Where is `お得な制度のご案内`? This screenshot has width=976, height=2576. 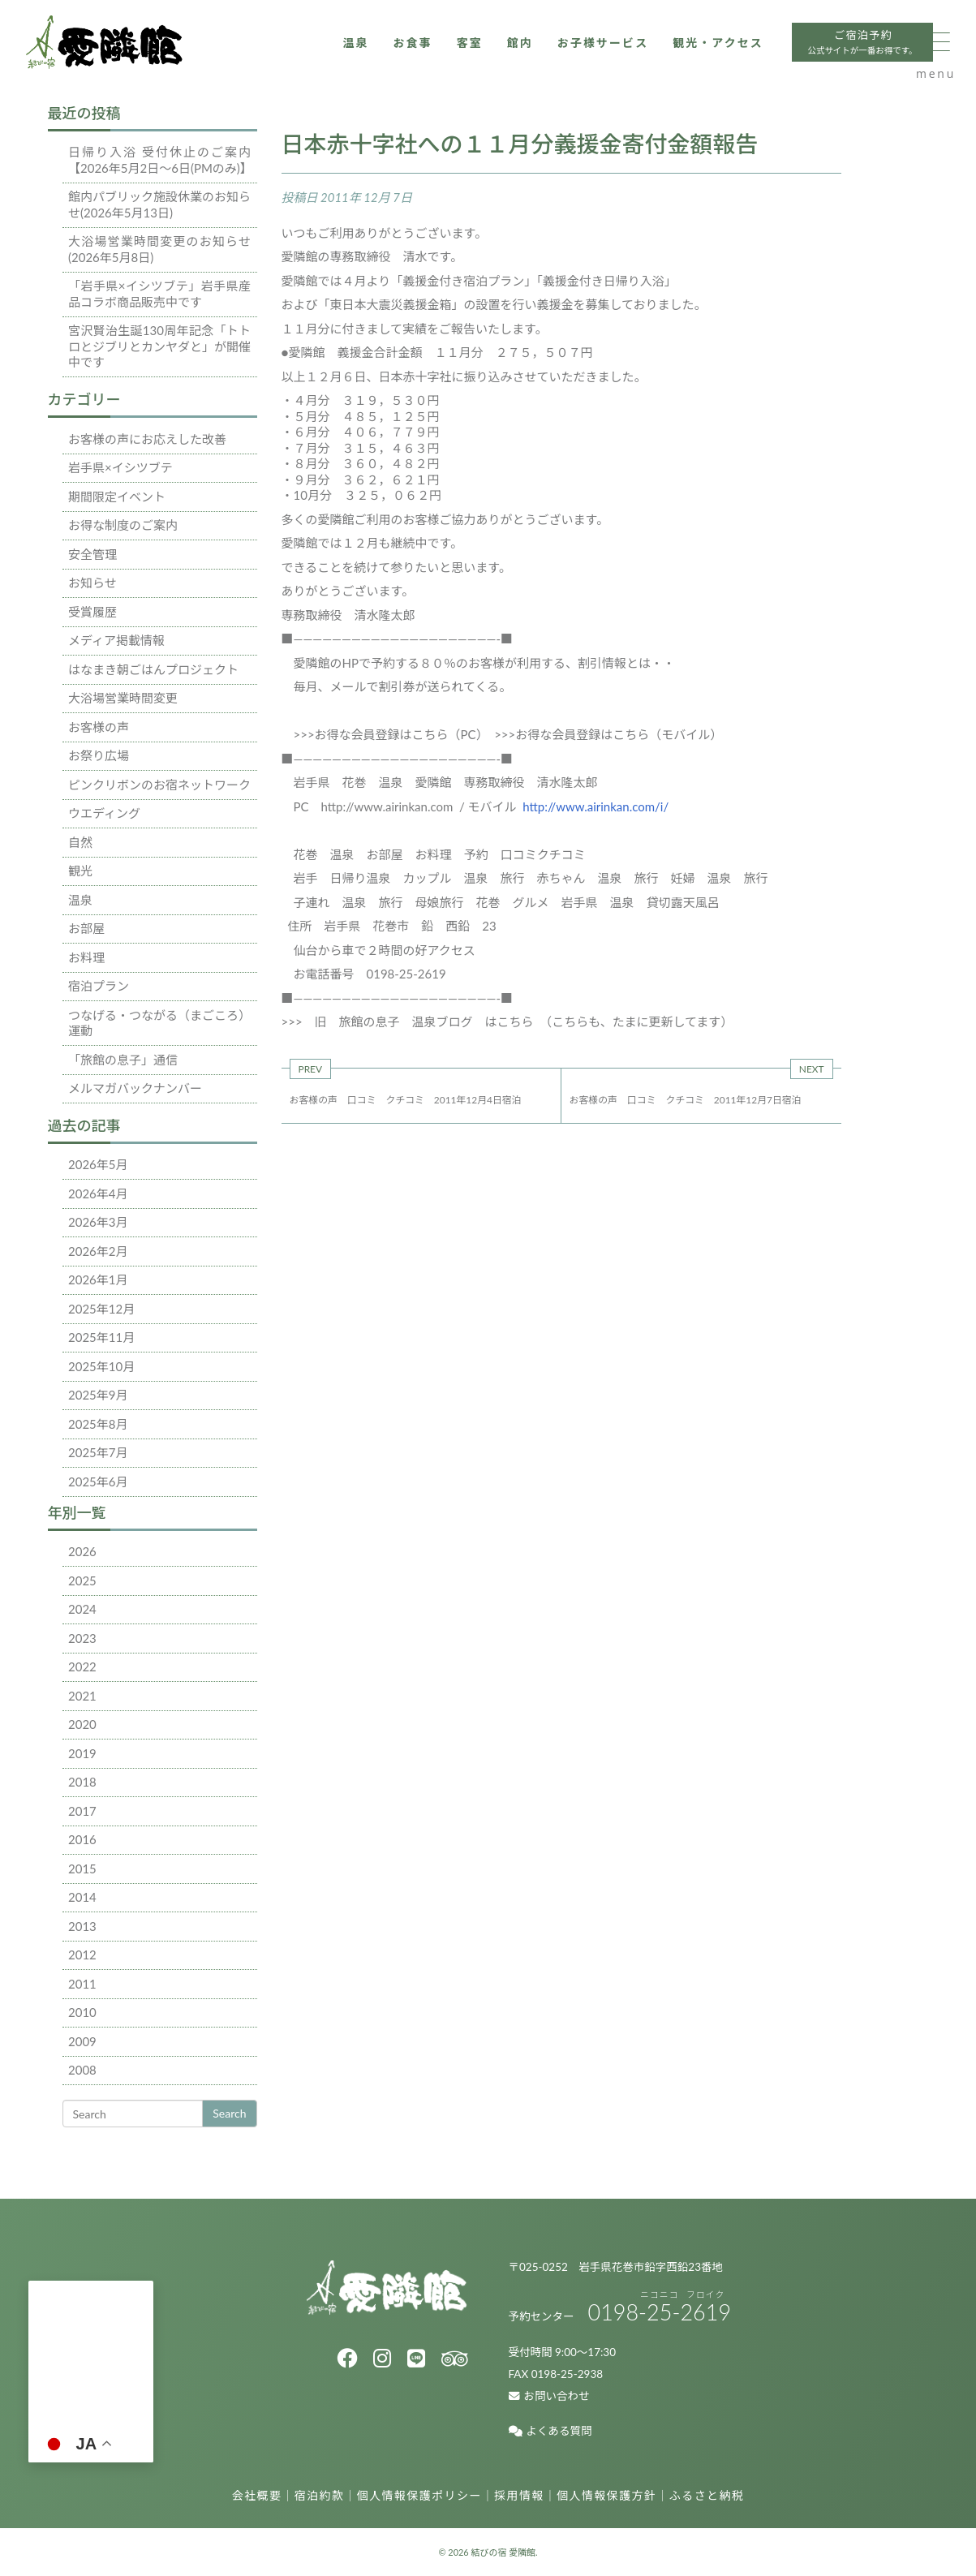 お得な制度のご案内 is located at coordinates (123, 525).